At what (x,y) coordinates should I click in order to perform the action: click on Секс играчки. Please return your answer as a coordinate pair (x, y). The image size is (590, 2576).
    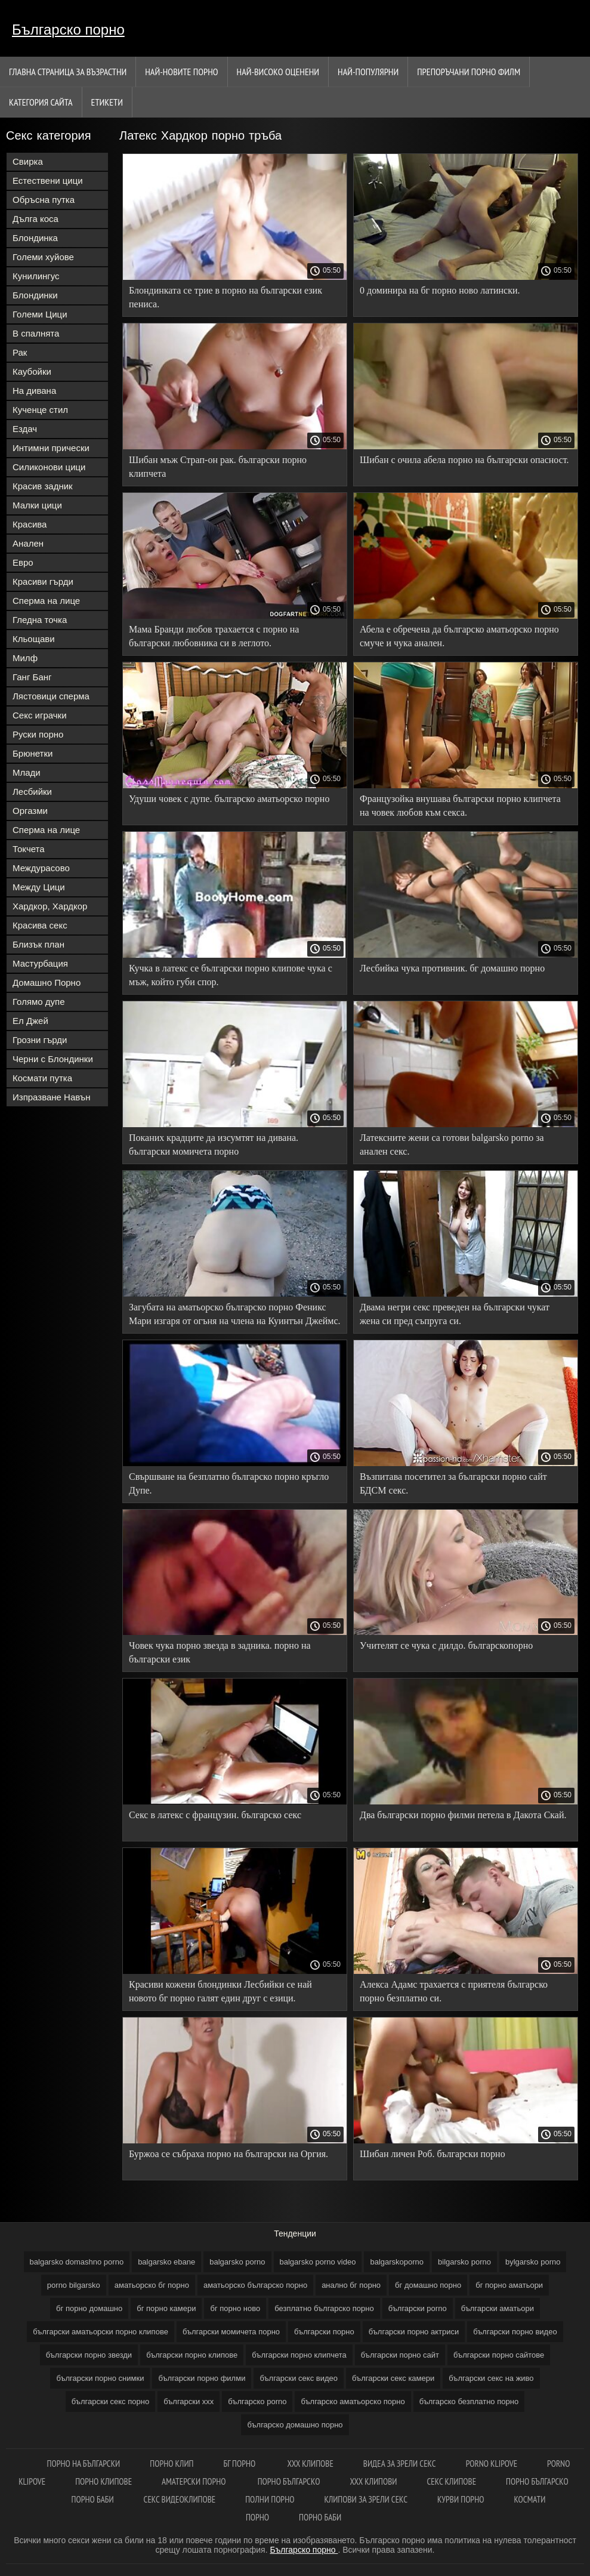
    Looking at the image, I should click on (40, 715).